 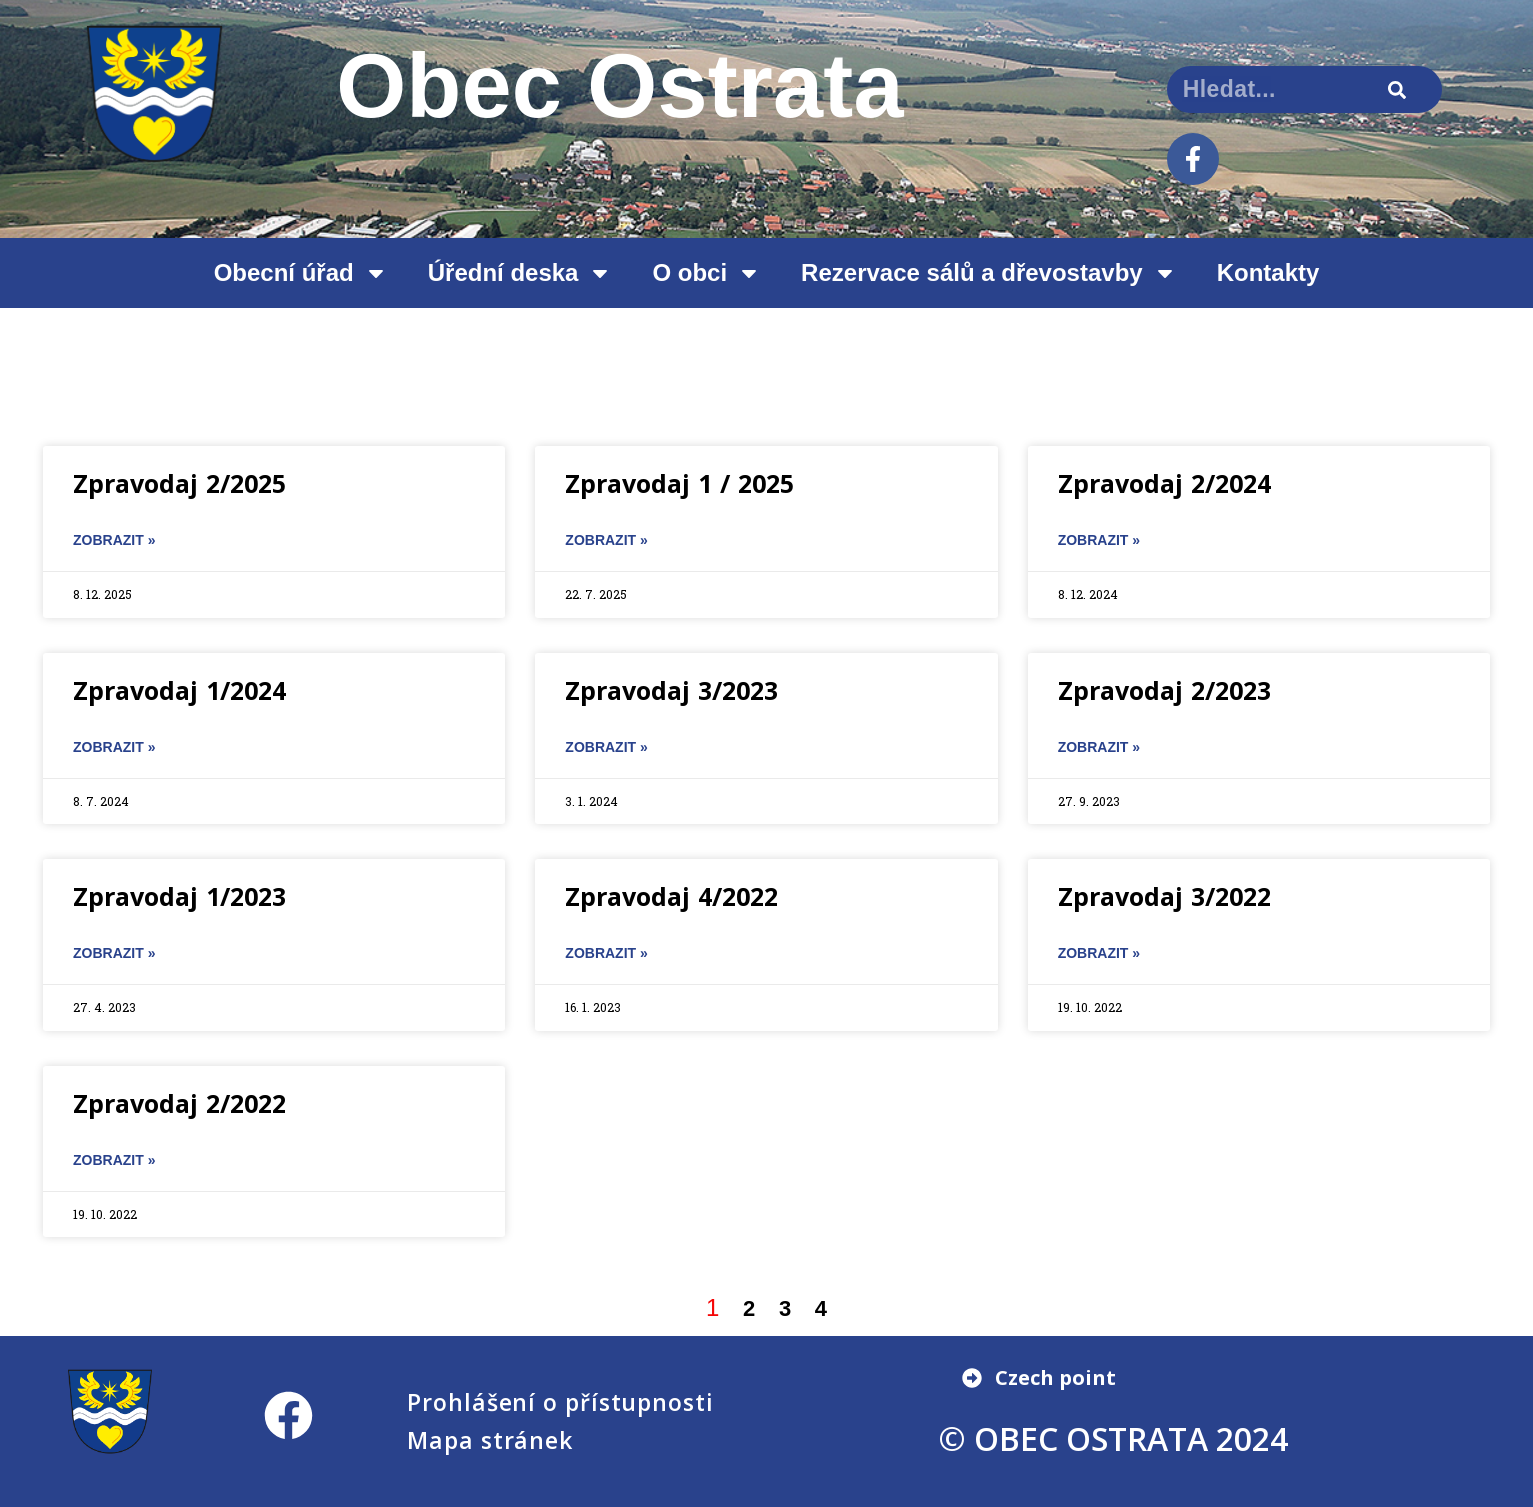 What do you see at coordinates (1099, 953) in the screenshot?
I see `ZOBRAZIT » [Read more about Zpravodaj 3/2022]` at bounding box center [1099, 953].